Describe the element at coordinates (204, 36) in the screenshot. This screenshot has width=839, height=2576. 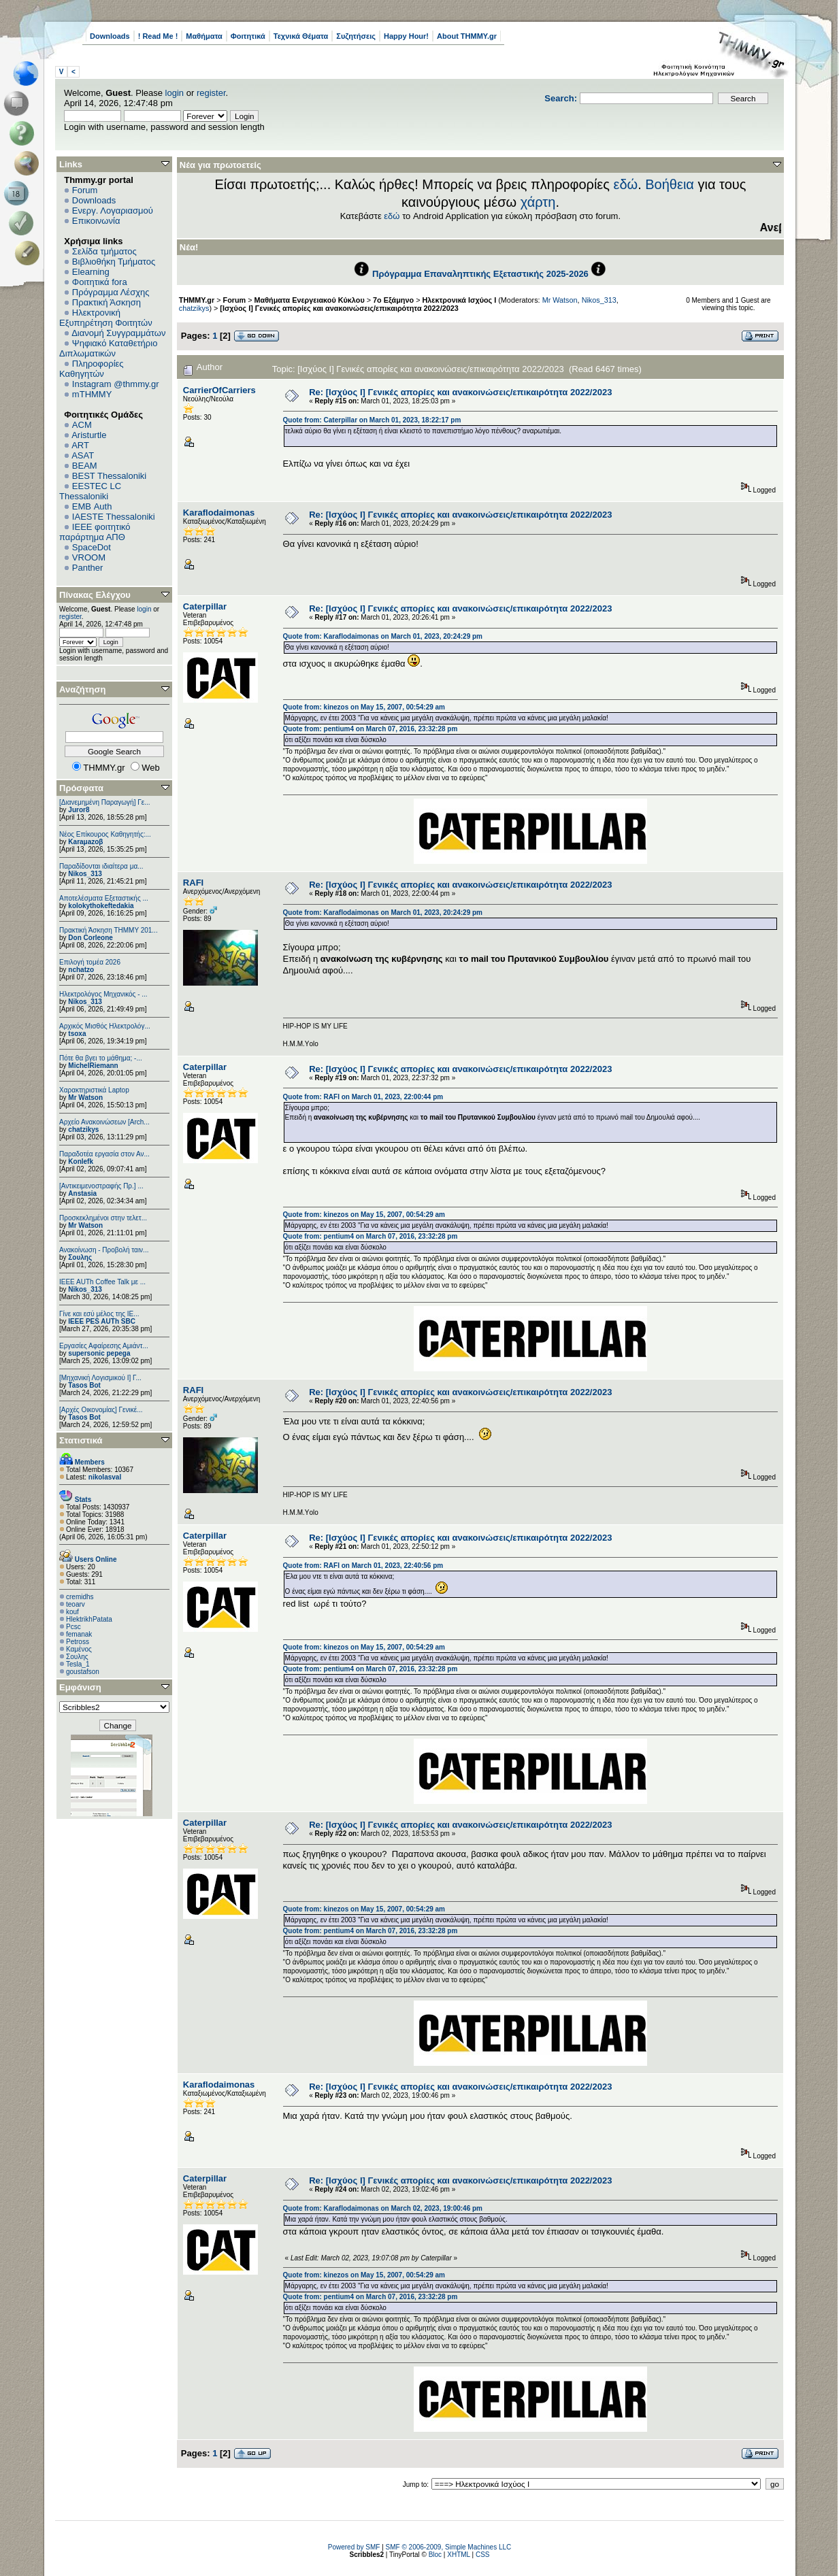
I see `Μαθήματα` at that location.